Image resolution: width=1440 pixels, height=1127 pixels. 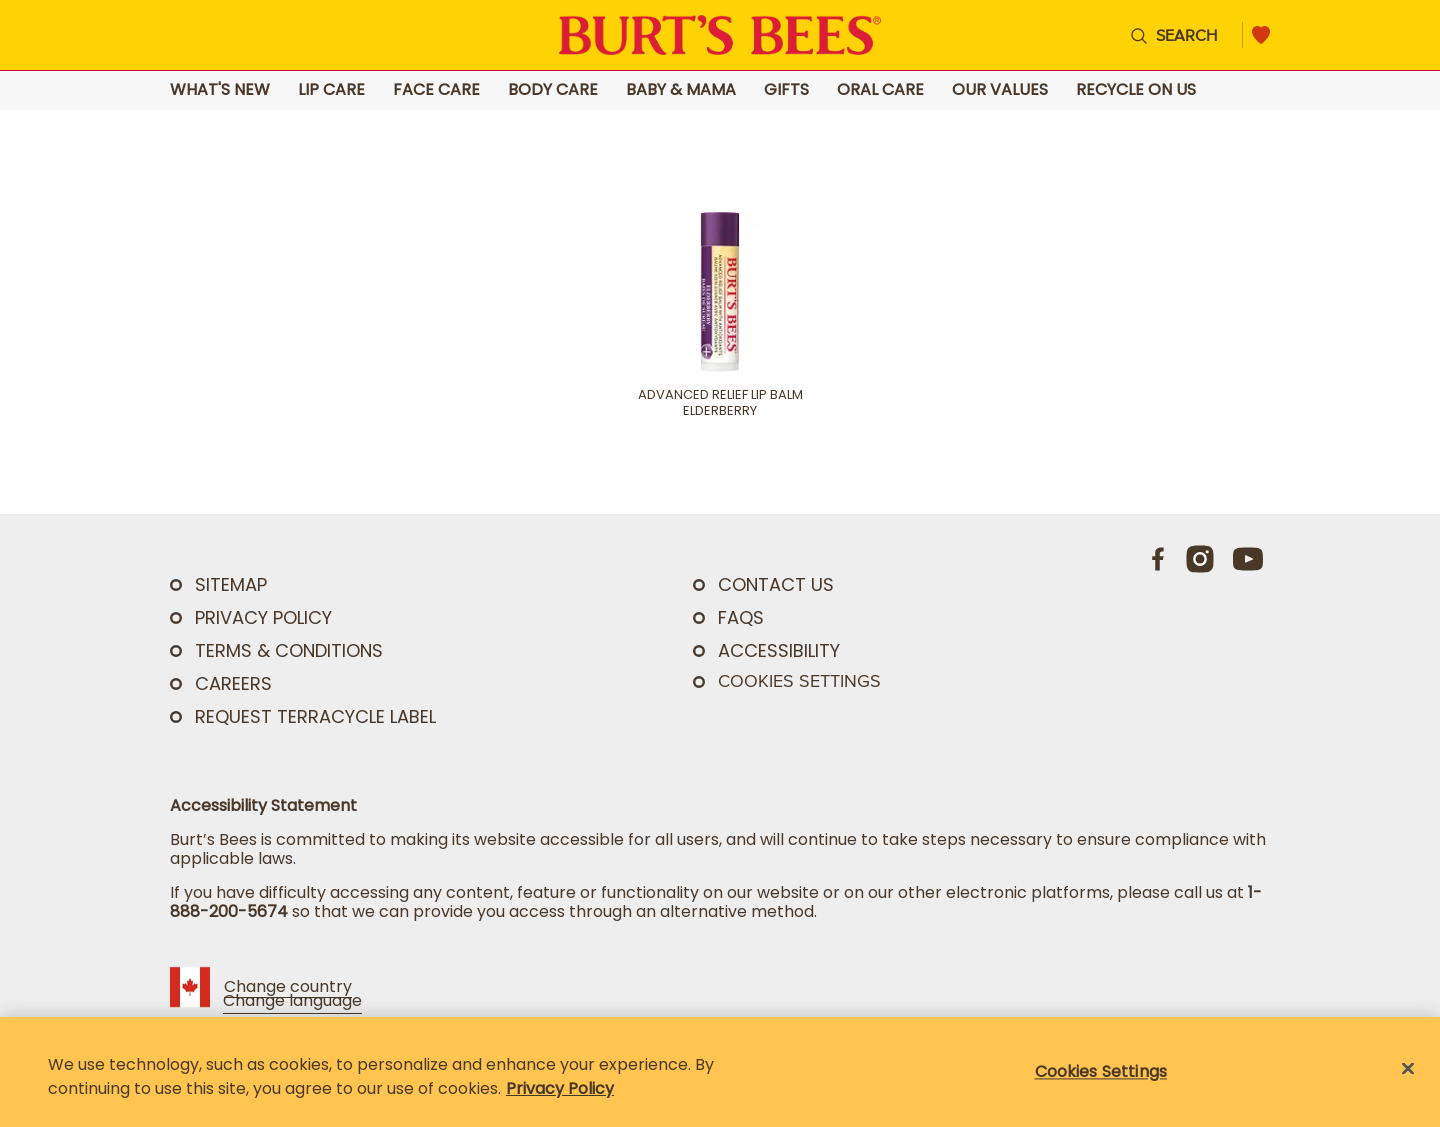 I want to click on Cookies Settings [Cookies Settings, Opens the preference center dialog], so click(x=1101, y=1071).